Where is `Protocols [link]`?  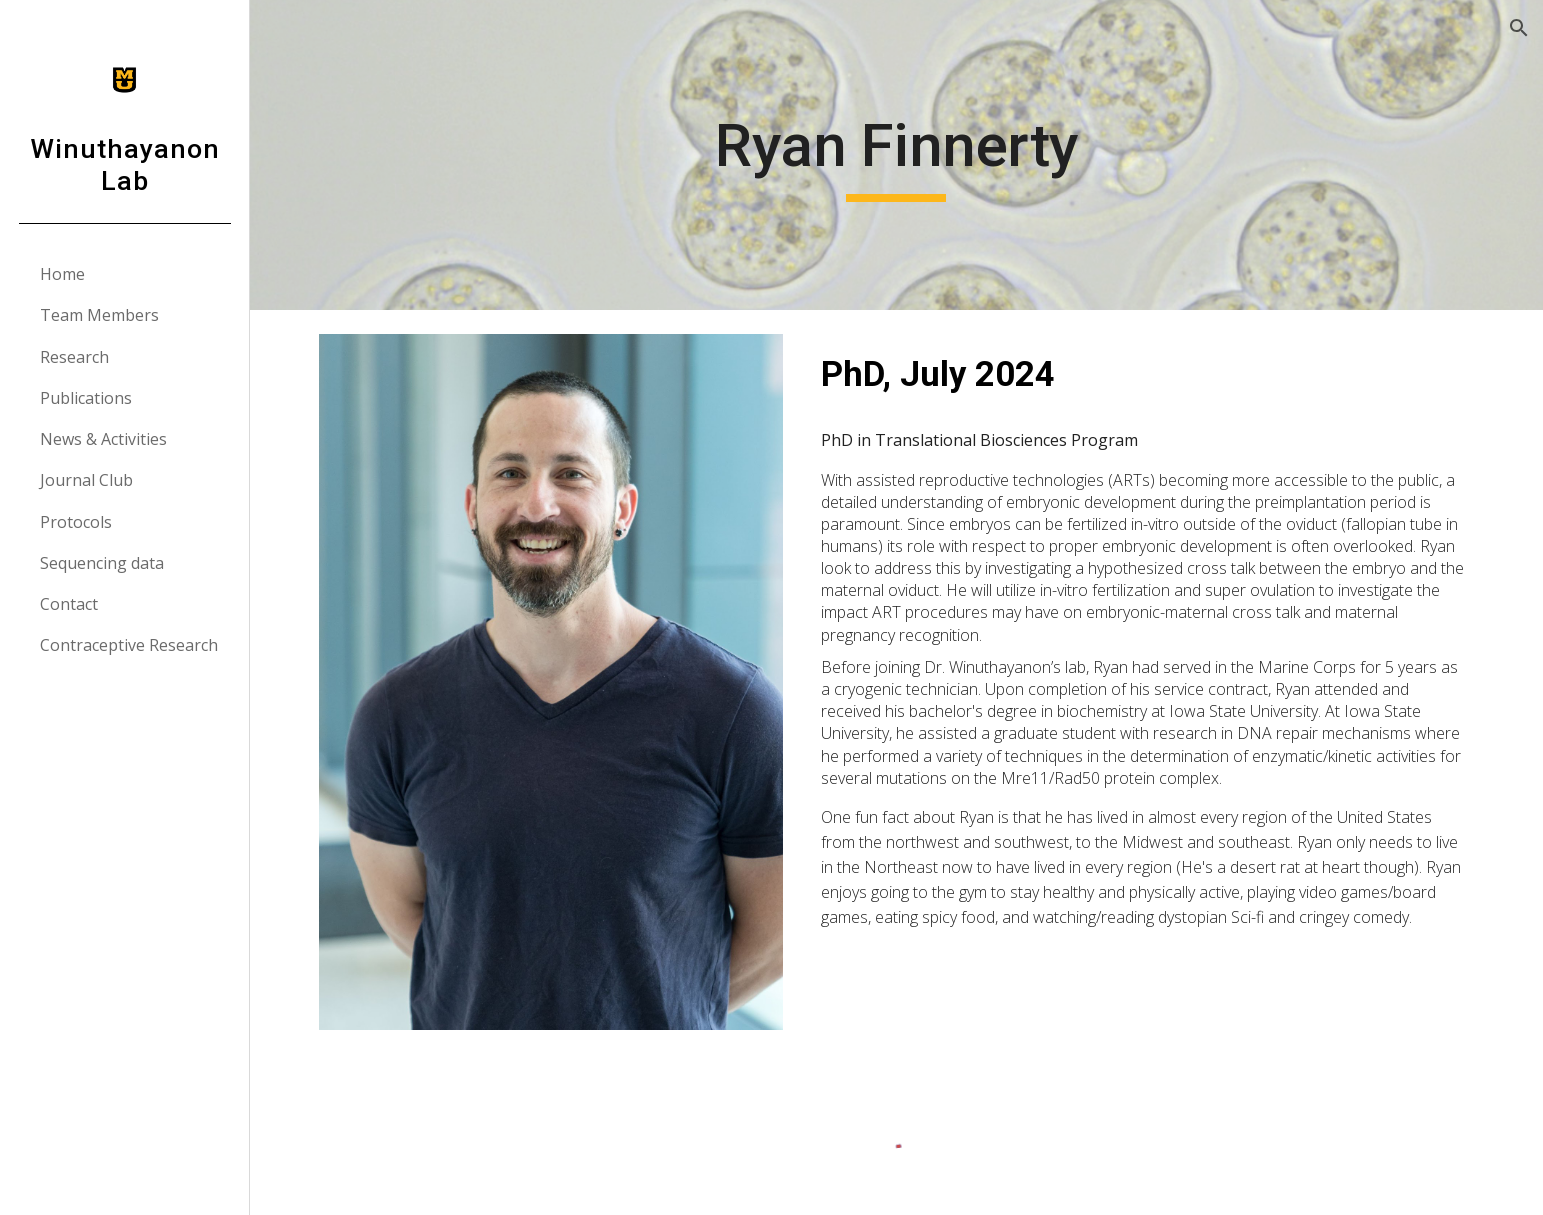
Protocols [link] is located at coordinates (76, 522).